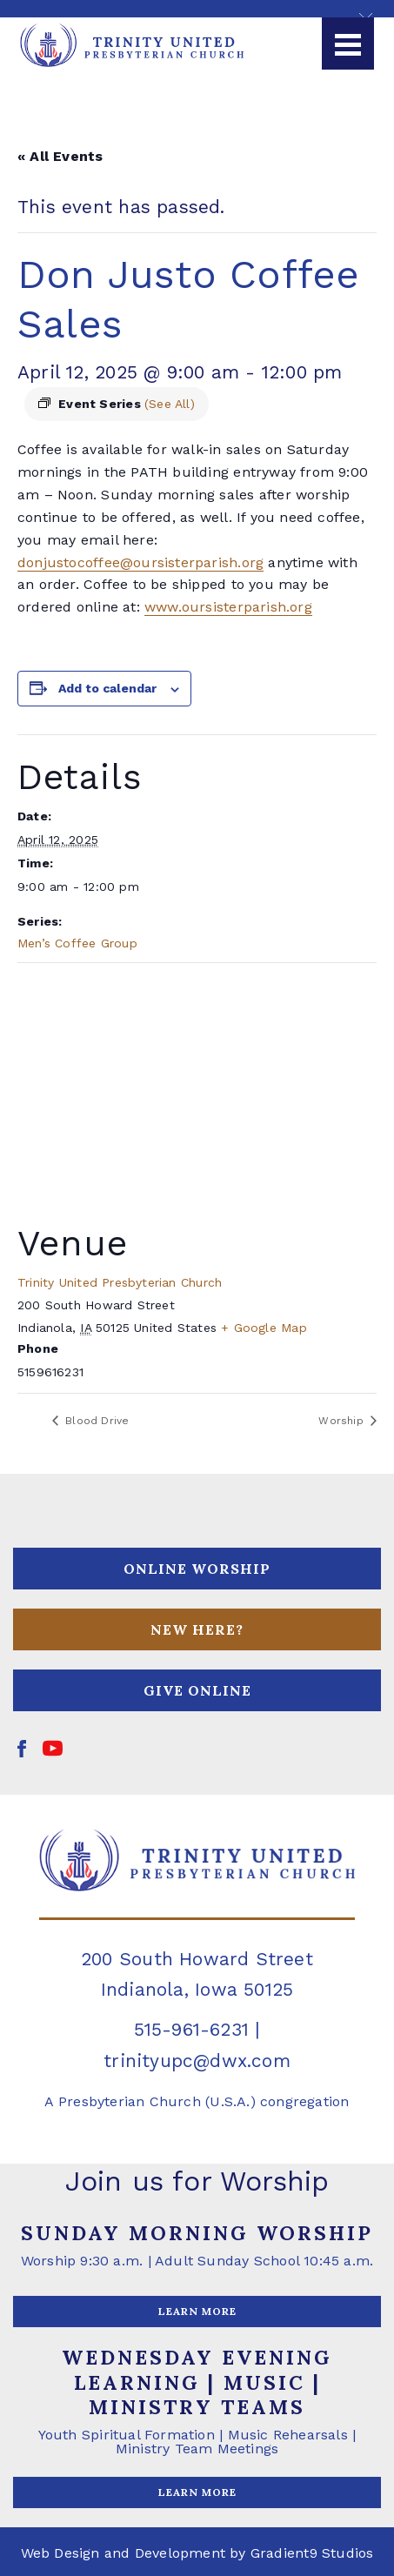  I want to click on www.oursisterparish.org, so click(228, 607).